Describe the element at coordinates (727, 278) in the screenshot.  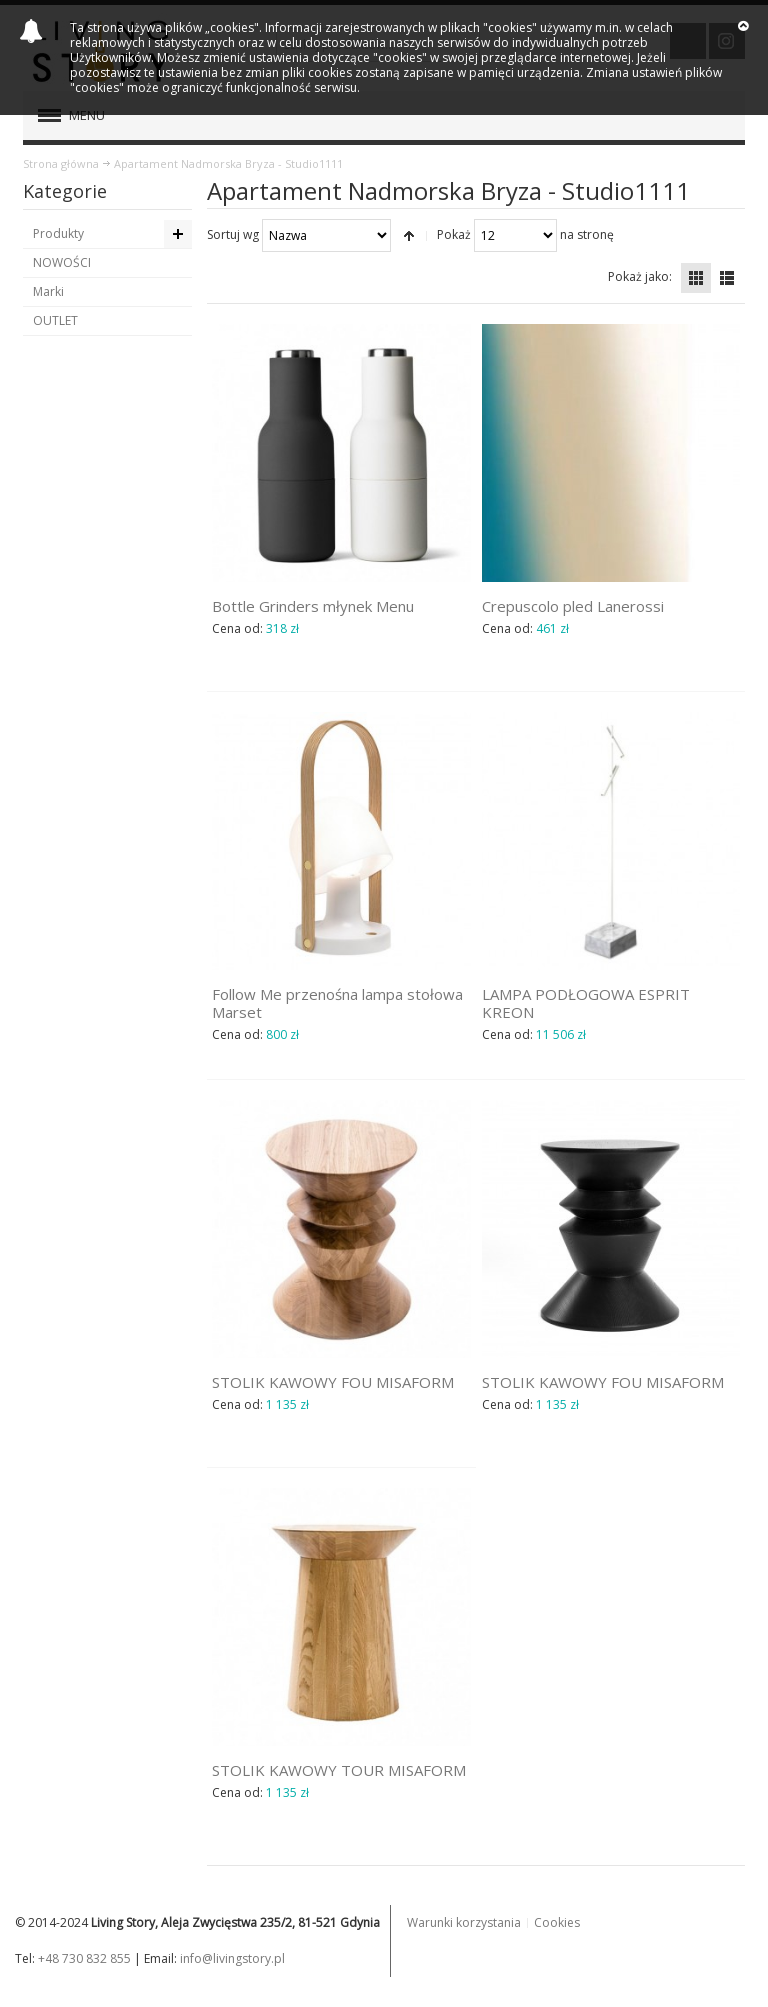
I see `Lista` at that location.